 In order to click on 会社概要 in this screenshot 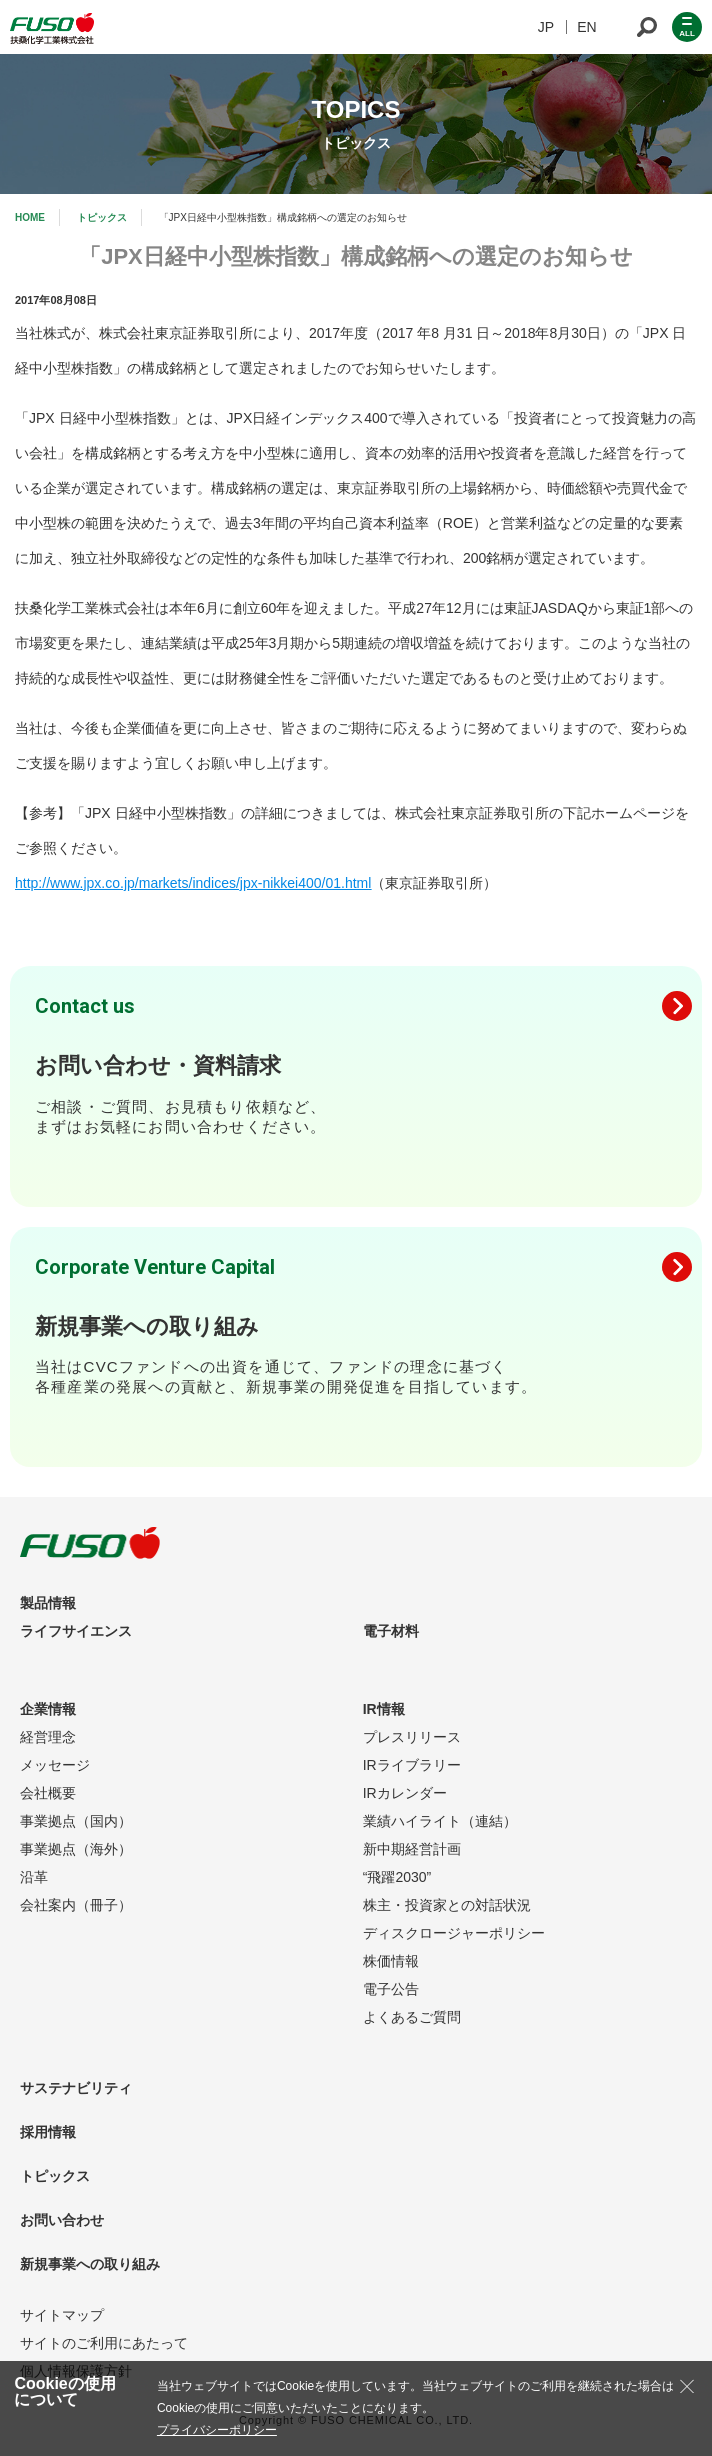, I will do `click(48, 1793)`.